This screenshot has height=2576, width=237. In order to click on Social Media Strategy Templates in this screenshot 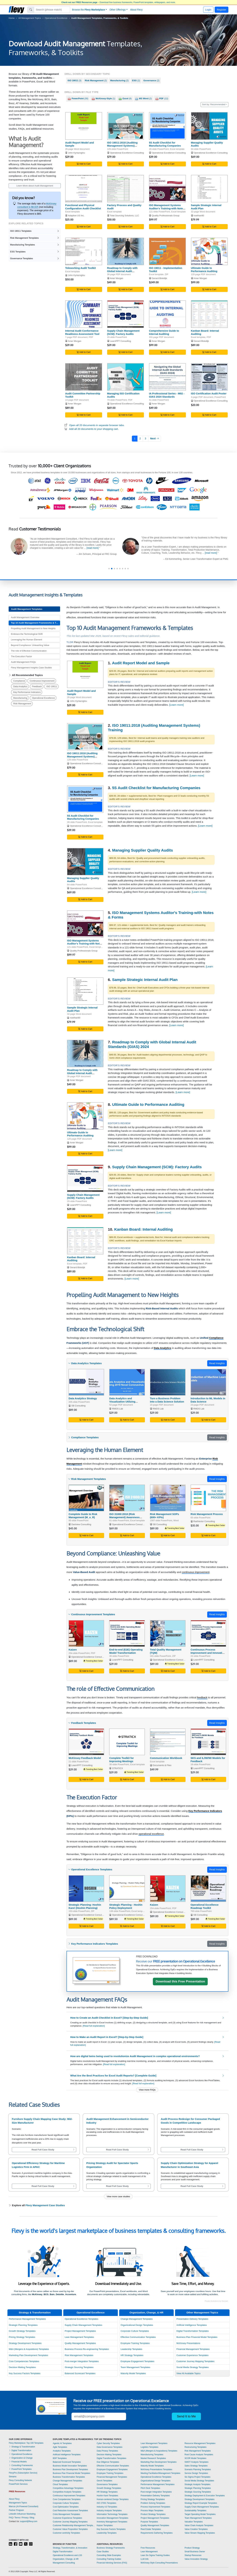, I will do `click(192, 2367)`.